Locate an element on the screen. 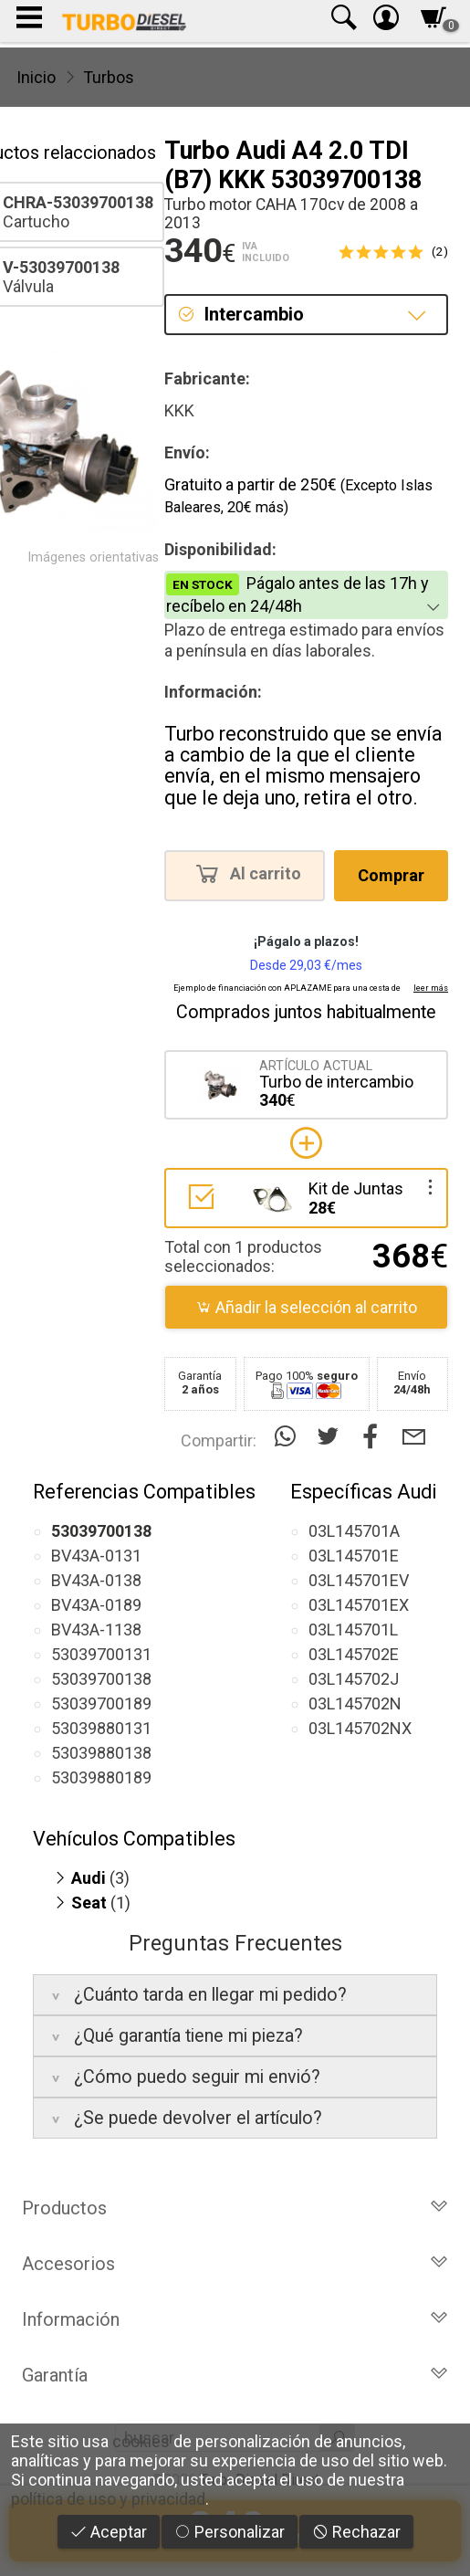 This screenshot has width=470, height=2576. 03L145701EX is located at coordinates (358, 1604).